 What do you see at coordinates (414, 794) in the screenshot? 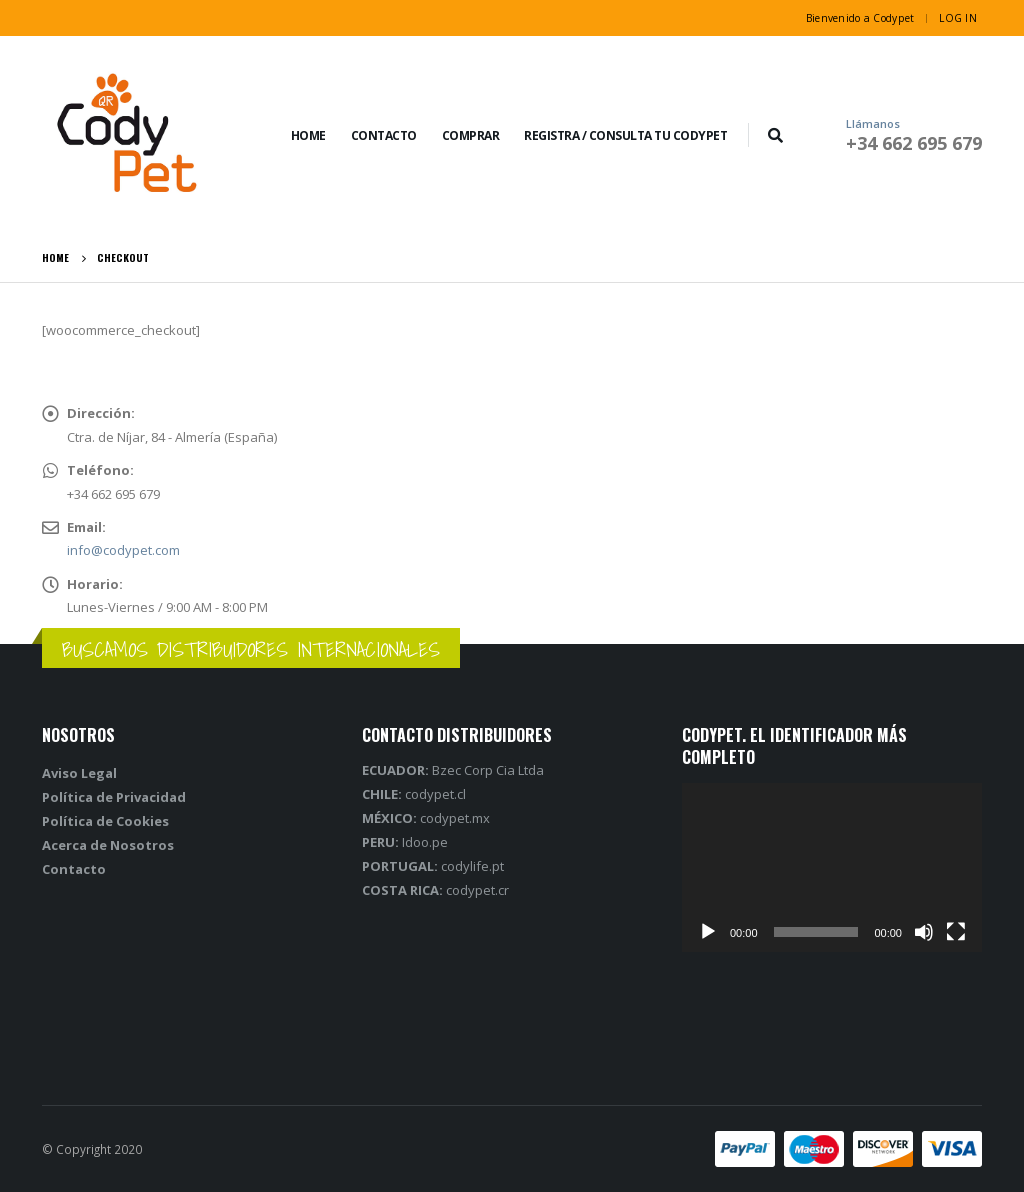
I see `codypet.cl` at bounding box center [414, 794].